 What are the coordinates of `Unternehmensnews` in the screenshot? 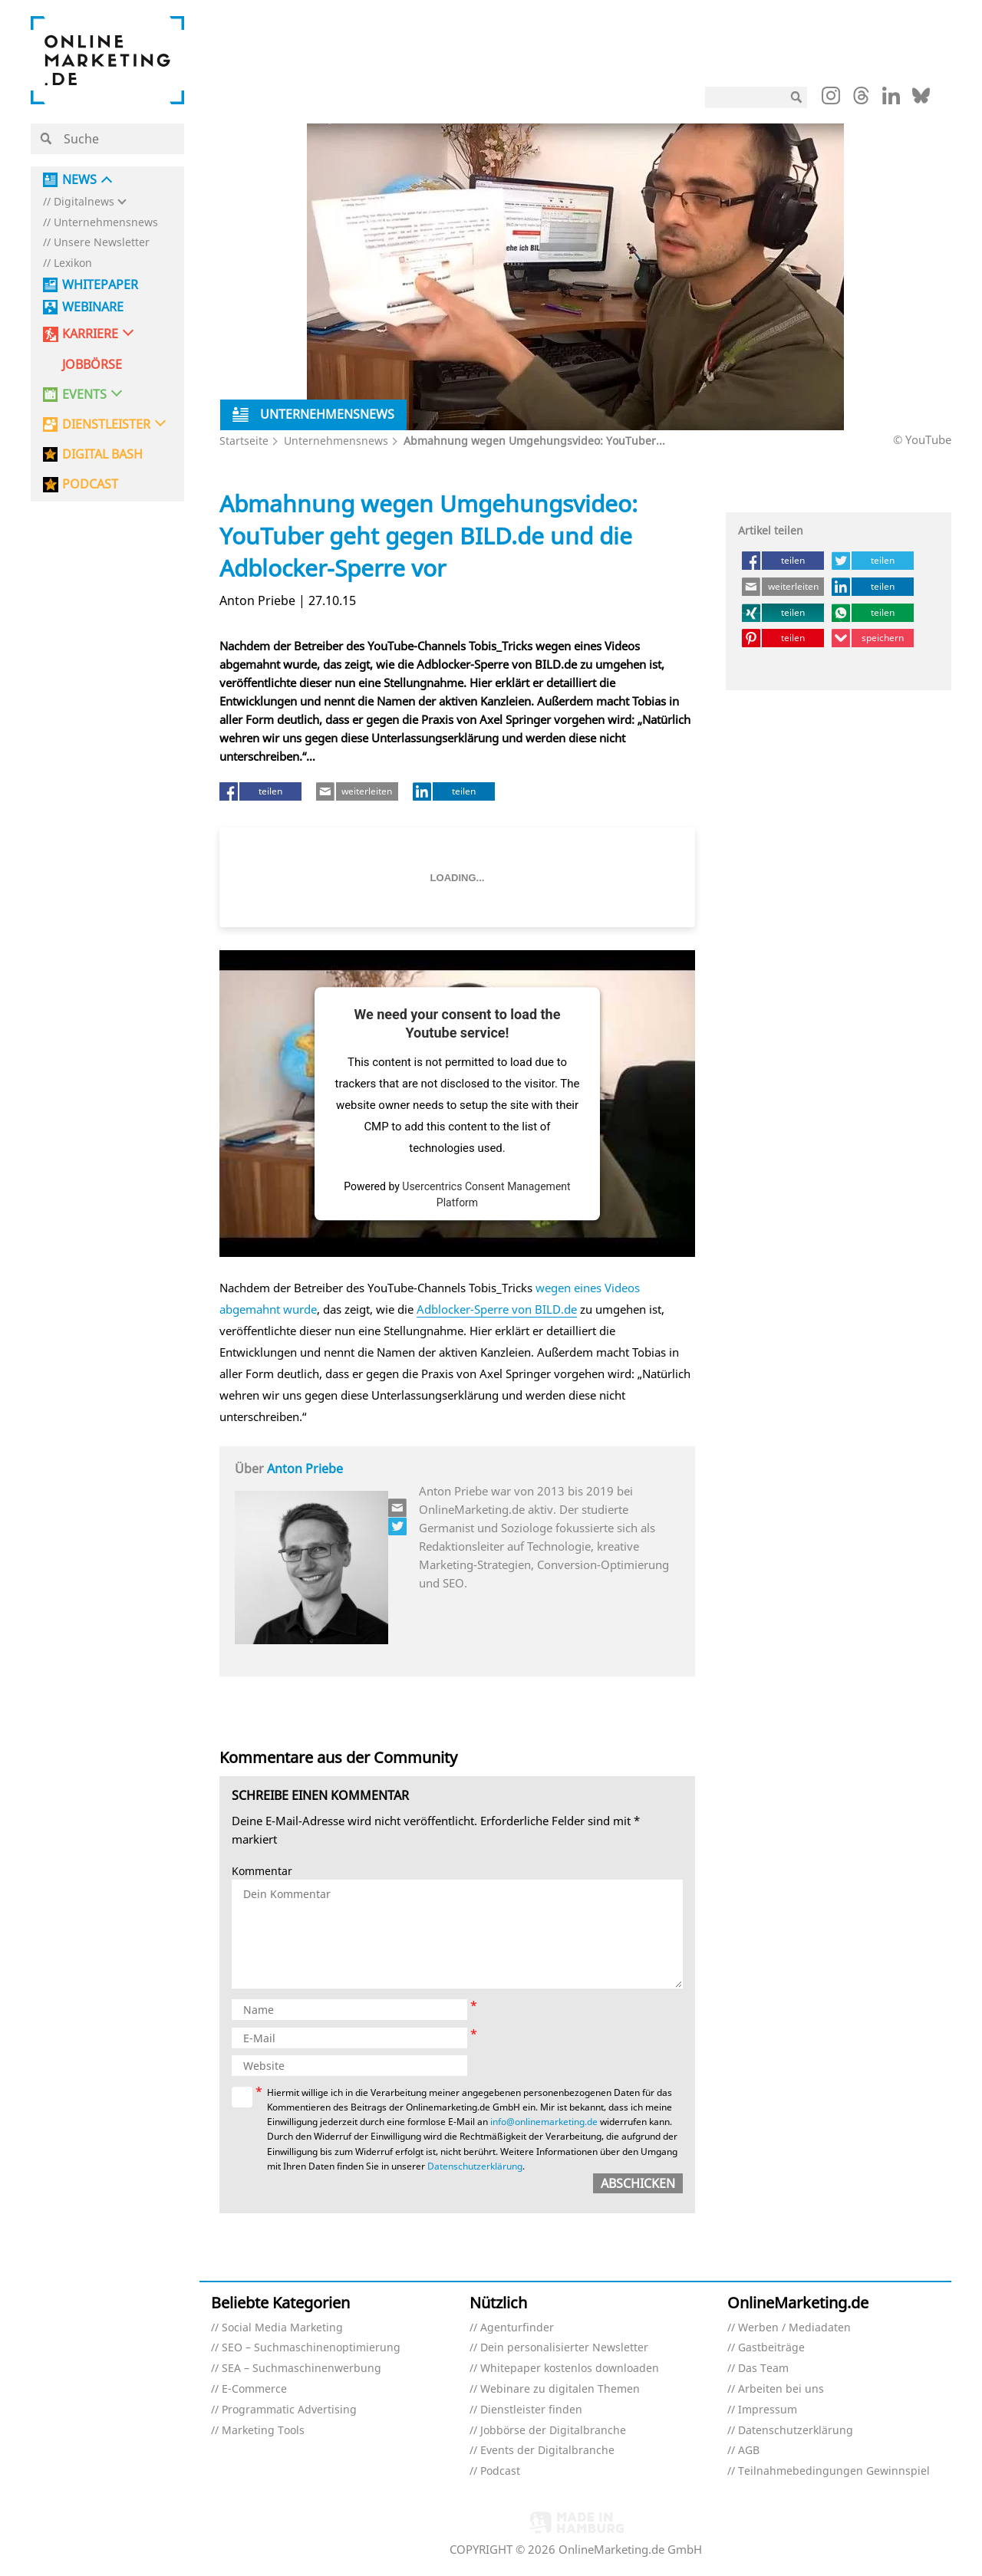 It's located at (106, 222).